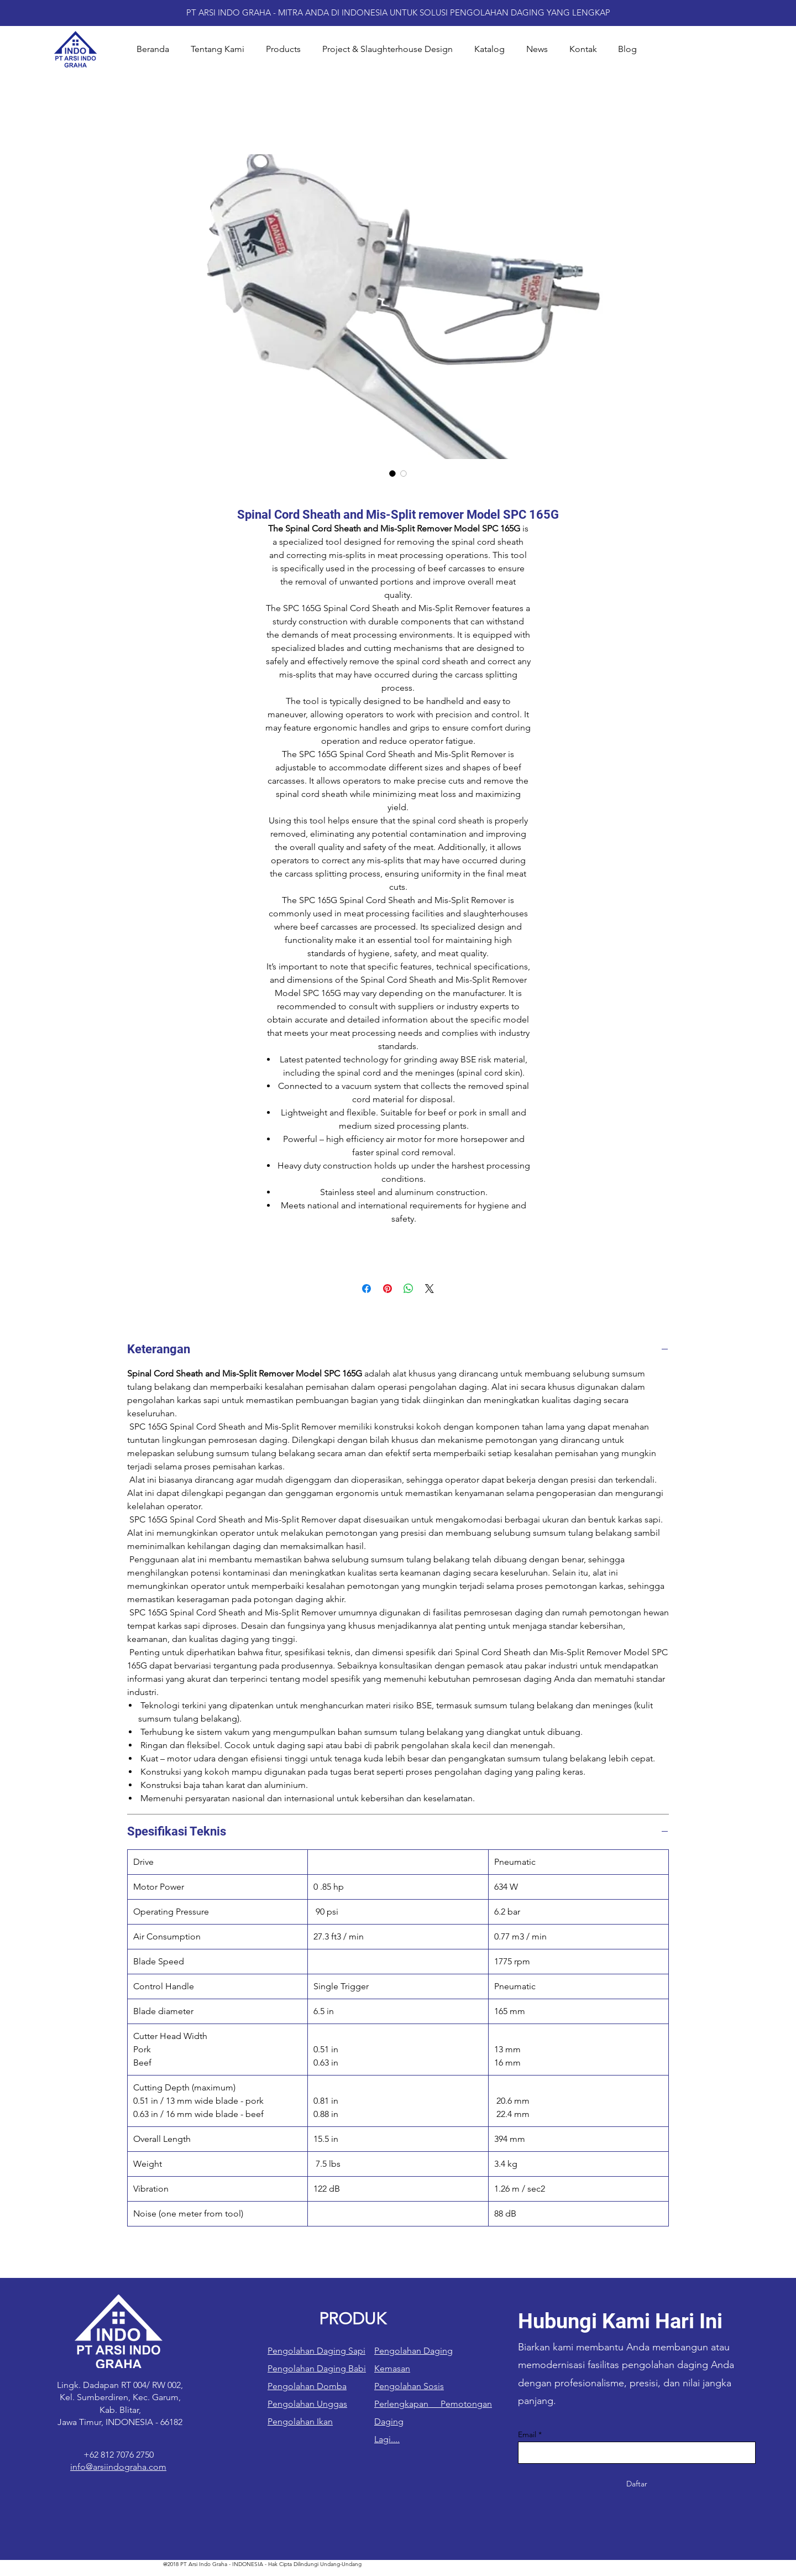 The width and height of the screenshot is (796, 2576). I want to click on [Share on X], so click(429, 1288).